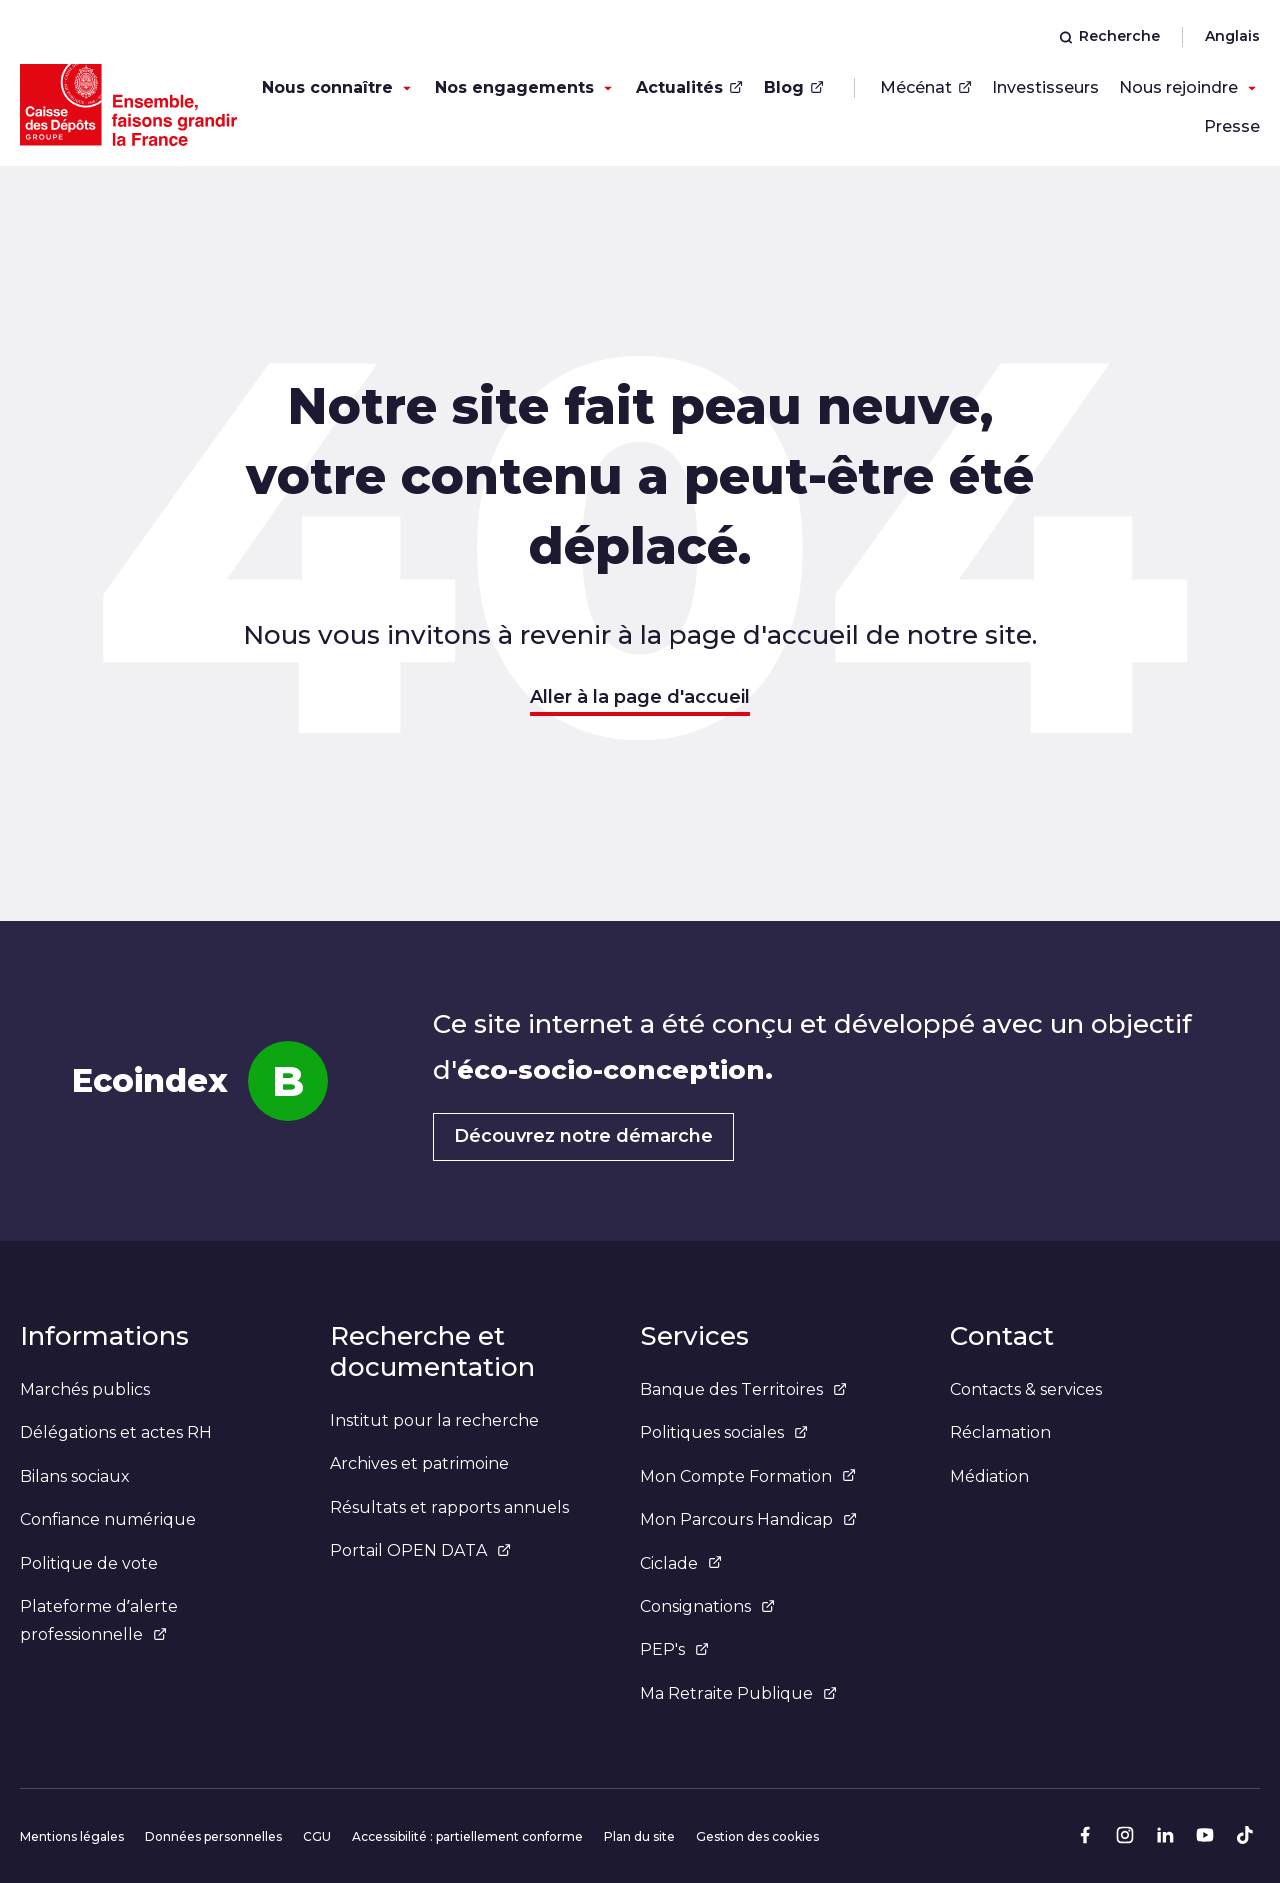  What do you see at coordinates (757, 1836) in the screenshot?
I see `Gestion des cookies` at bounding box center [757, 1836].